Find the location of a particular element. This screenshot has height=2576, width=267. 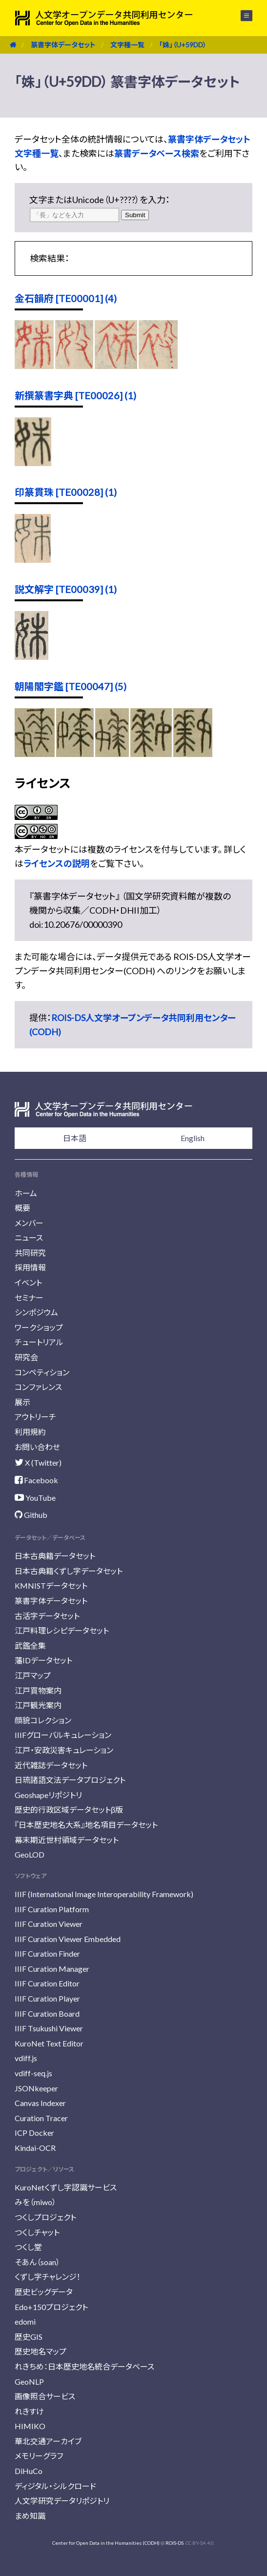

IIIF Curation Player is located at coordinates (47, 1998).